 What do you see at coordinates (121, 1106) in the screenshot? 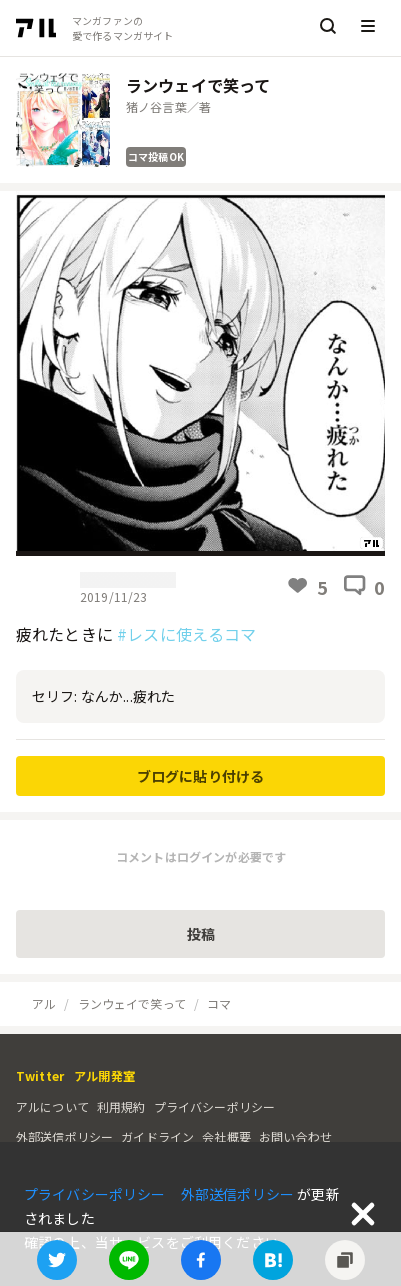
I see `利用規約` at bounding box center [121, 1106].